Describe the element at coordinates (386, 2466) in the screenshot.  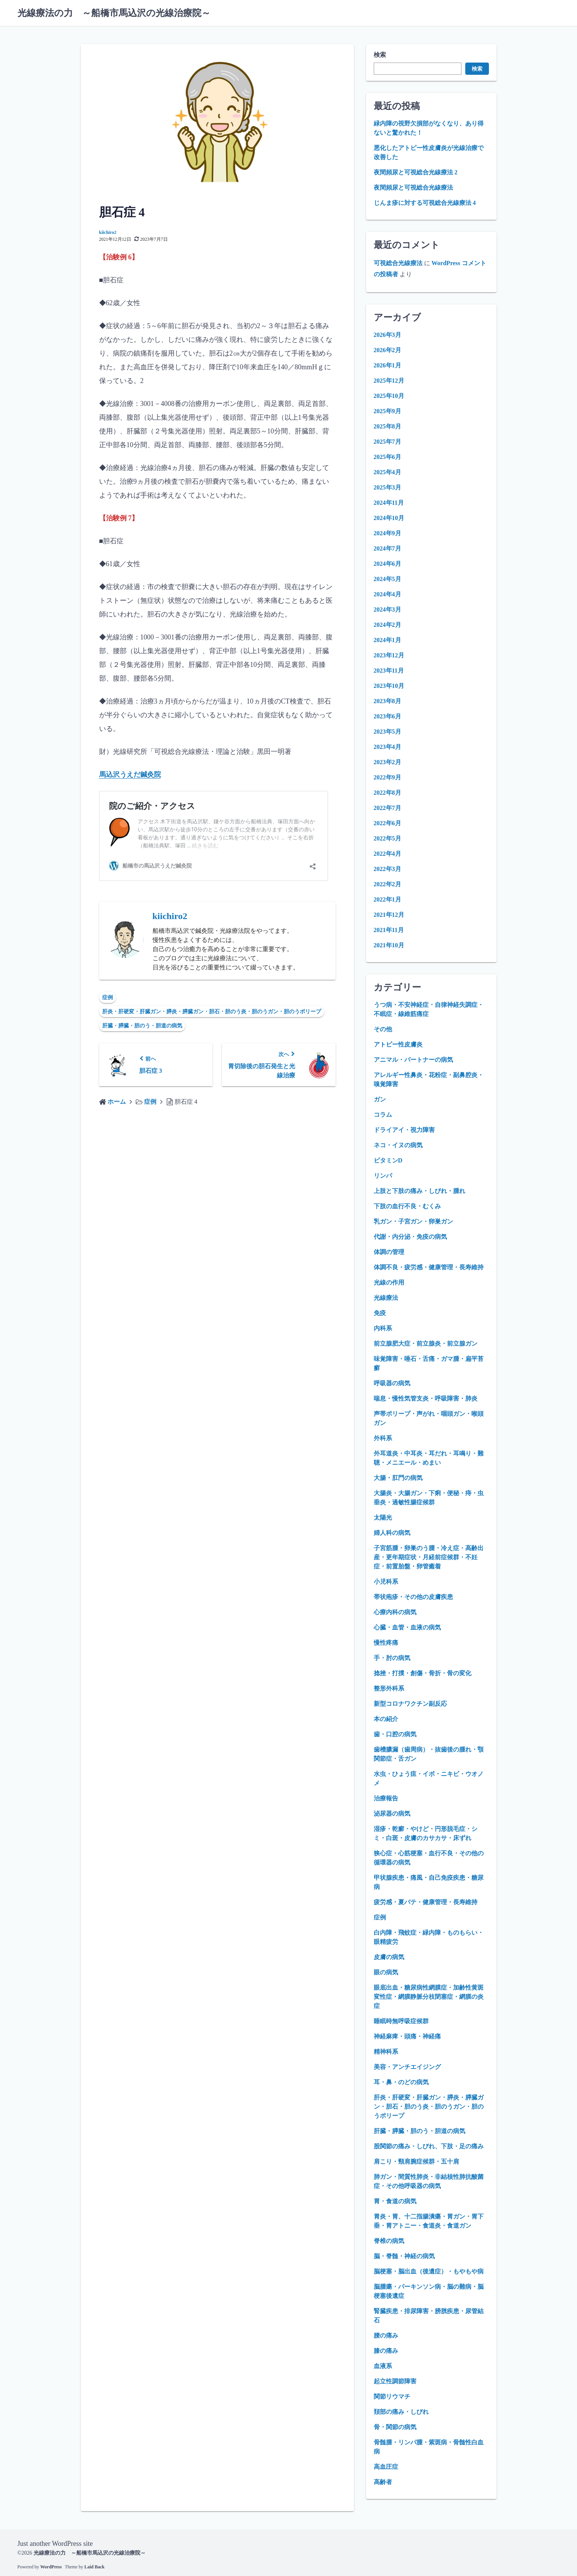
I see `高血圧症` at that location.